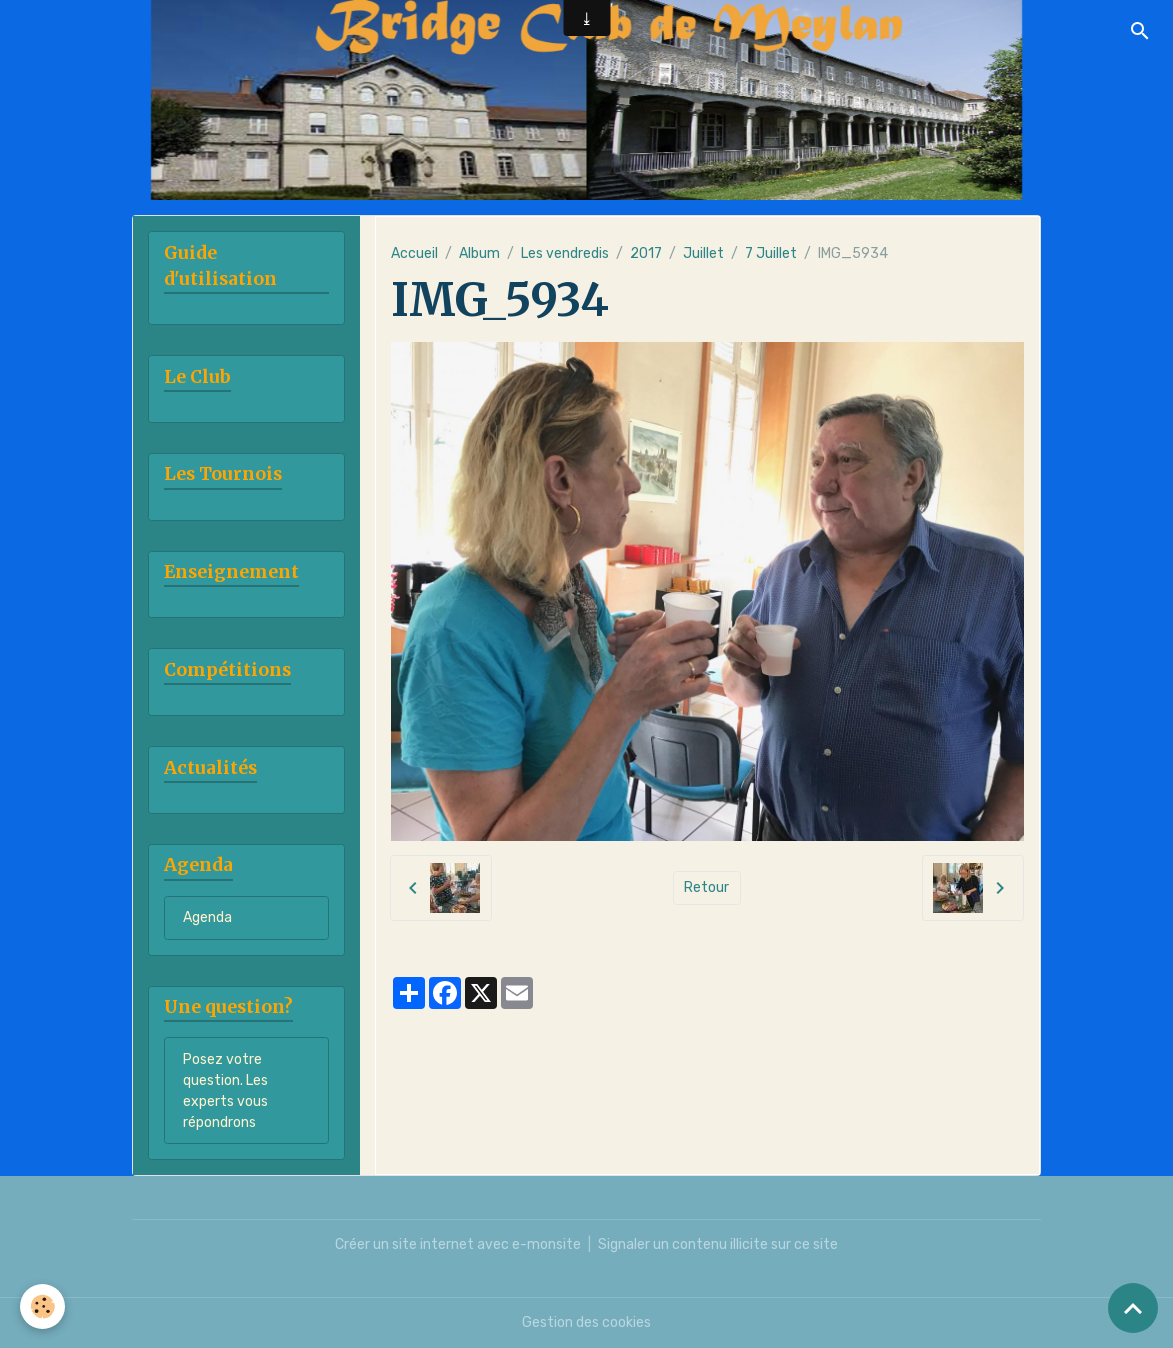 The height and width of the screenshot is (1348, 1173). What do you see at coordinates (771, 253) in the screenshot?
I see `7 Juillet` at bounding box center [771, 253].